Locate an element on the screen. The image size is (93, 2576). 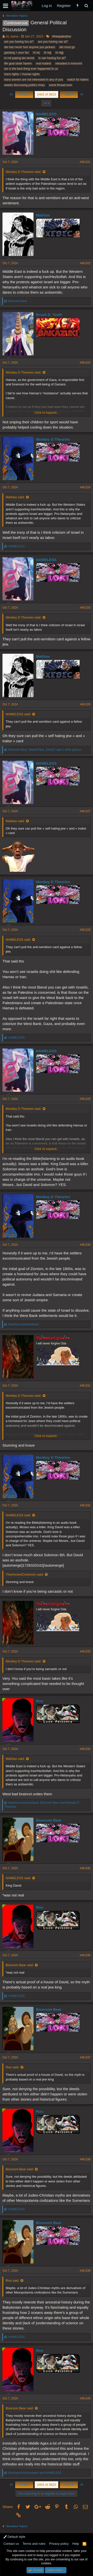
Prev is located at coordinates (24, 94).